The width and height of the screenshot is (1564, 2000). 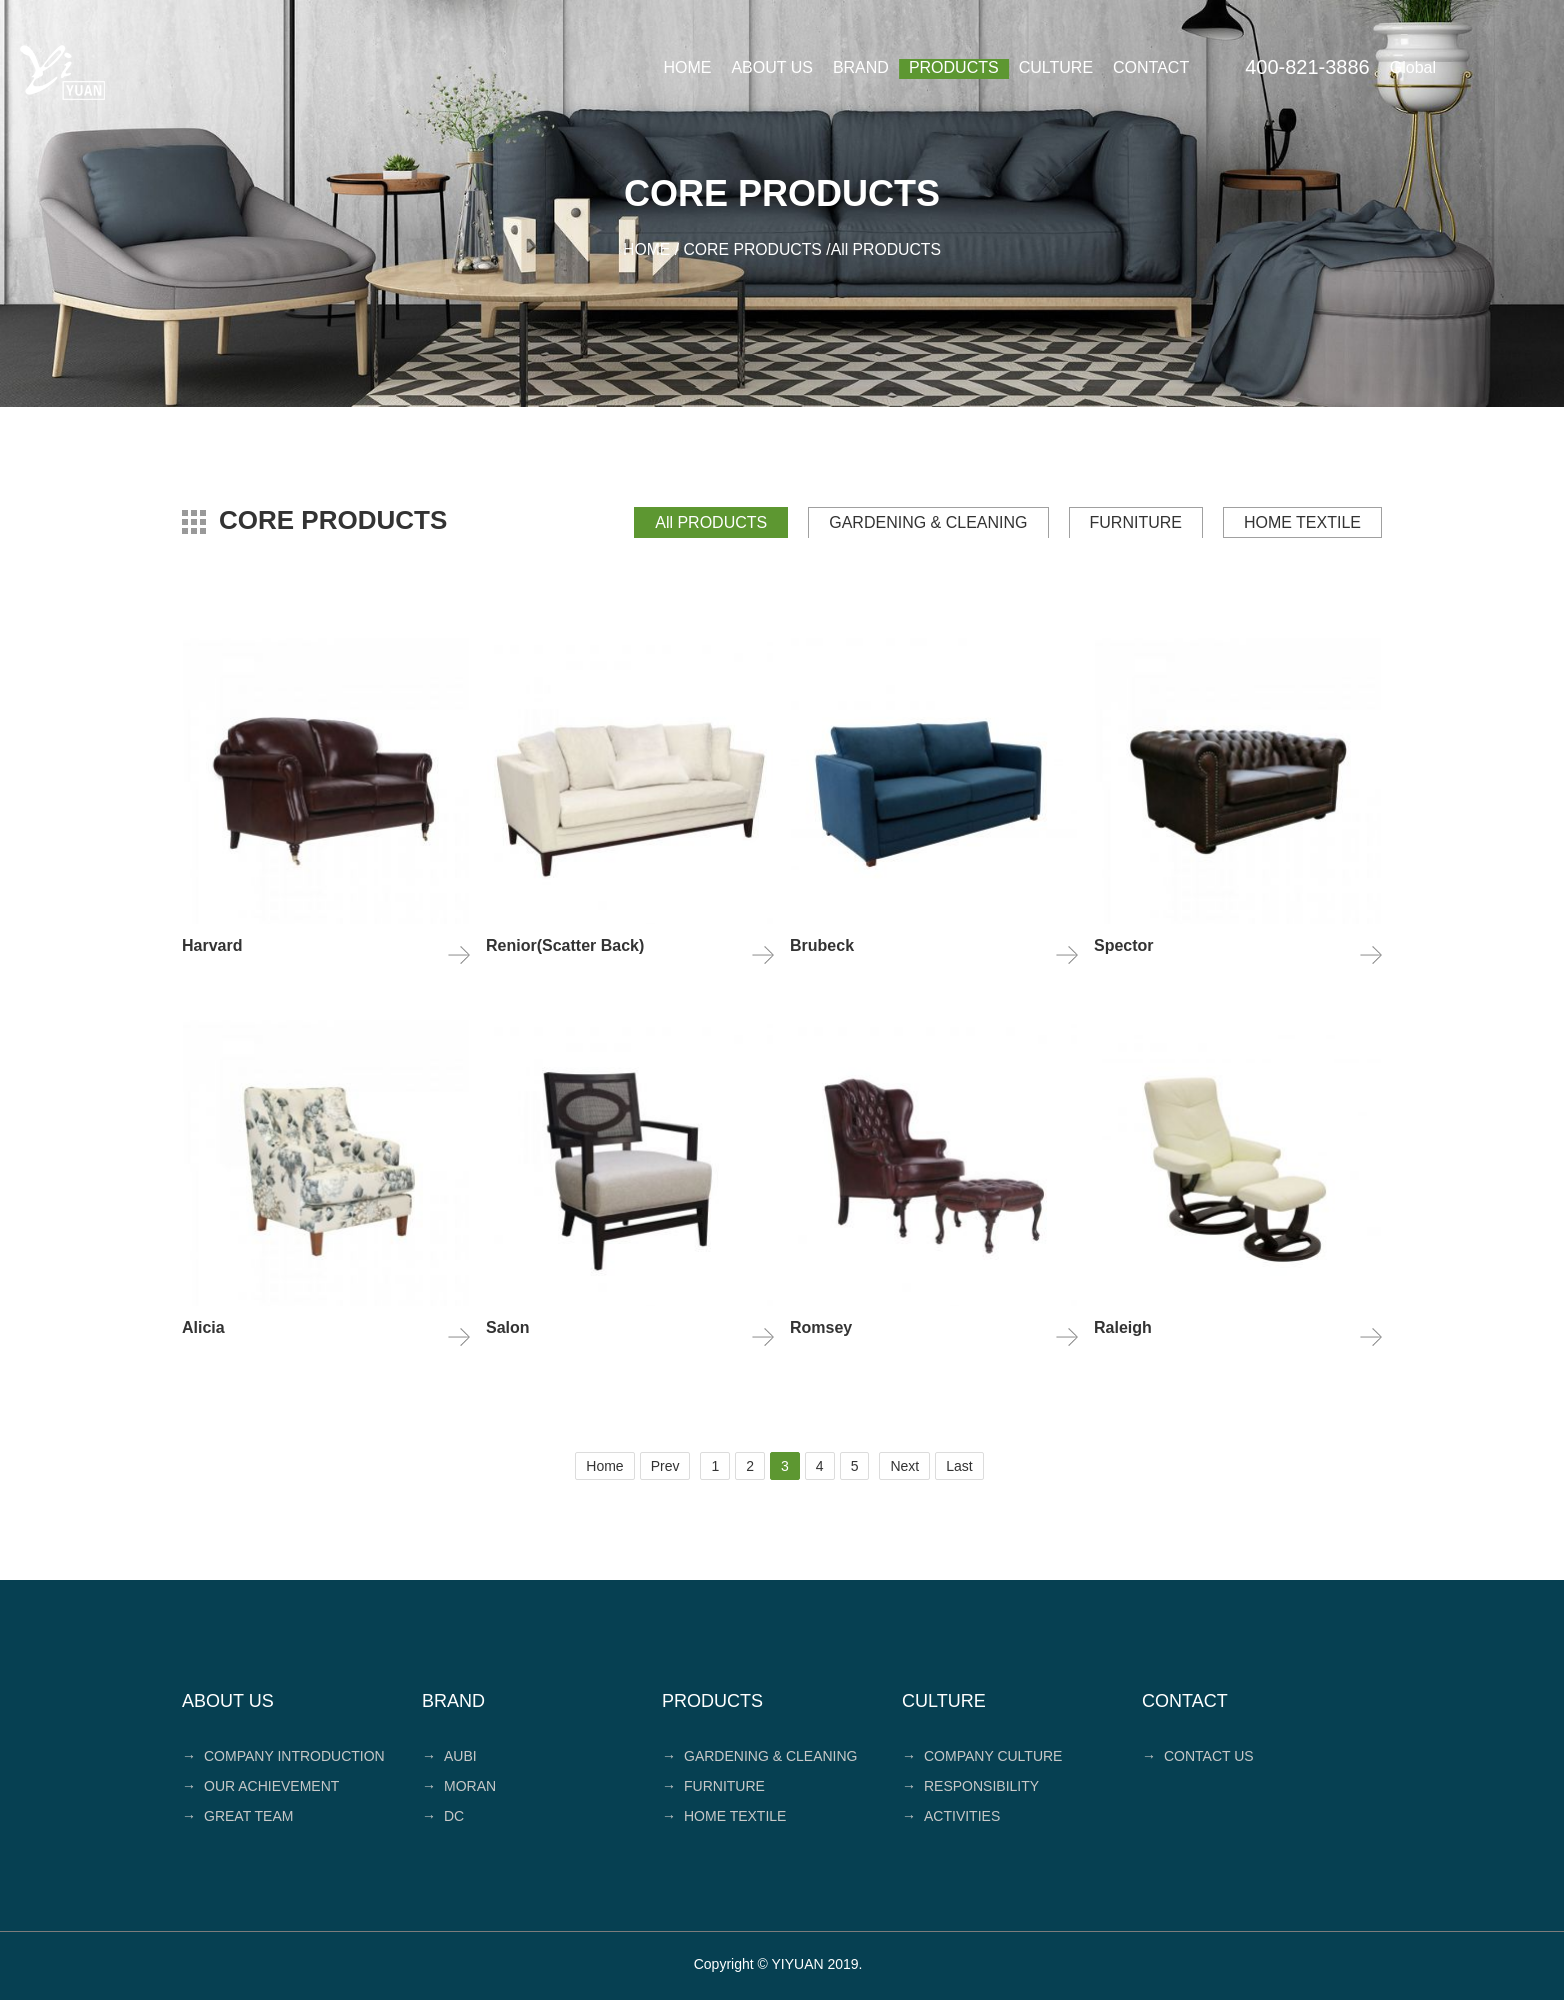 I want to click on PRODUCTS, so click(x=954, y=67).